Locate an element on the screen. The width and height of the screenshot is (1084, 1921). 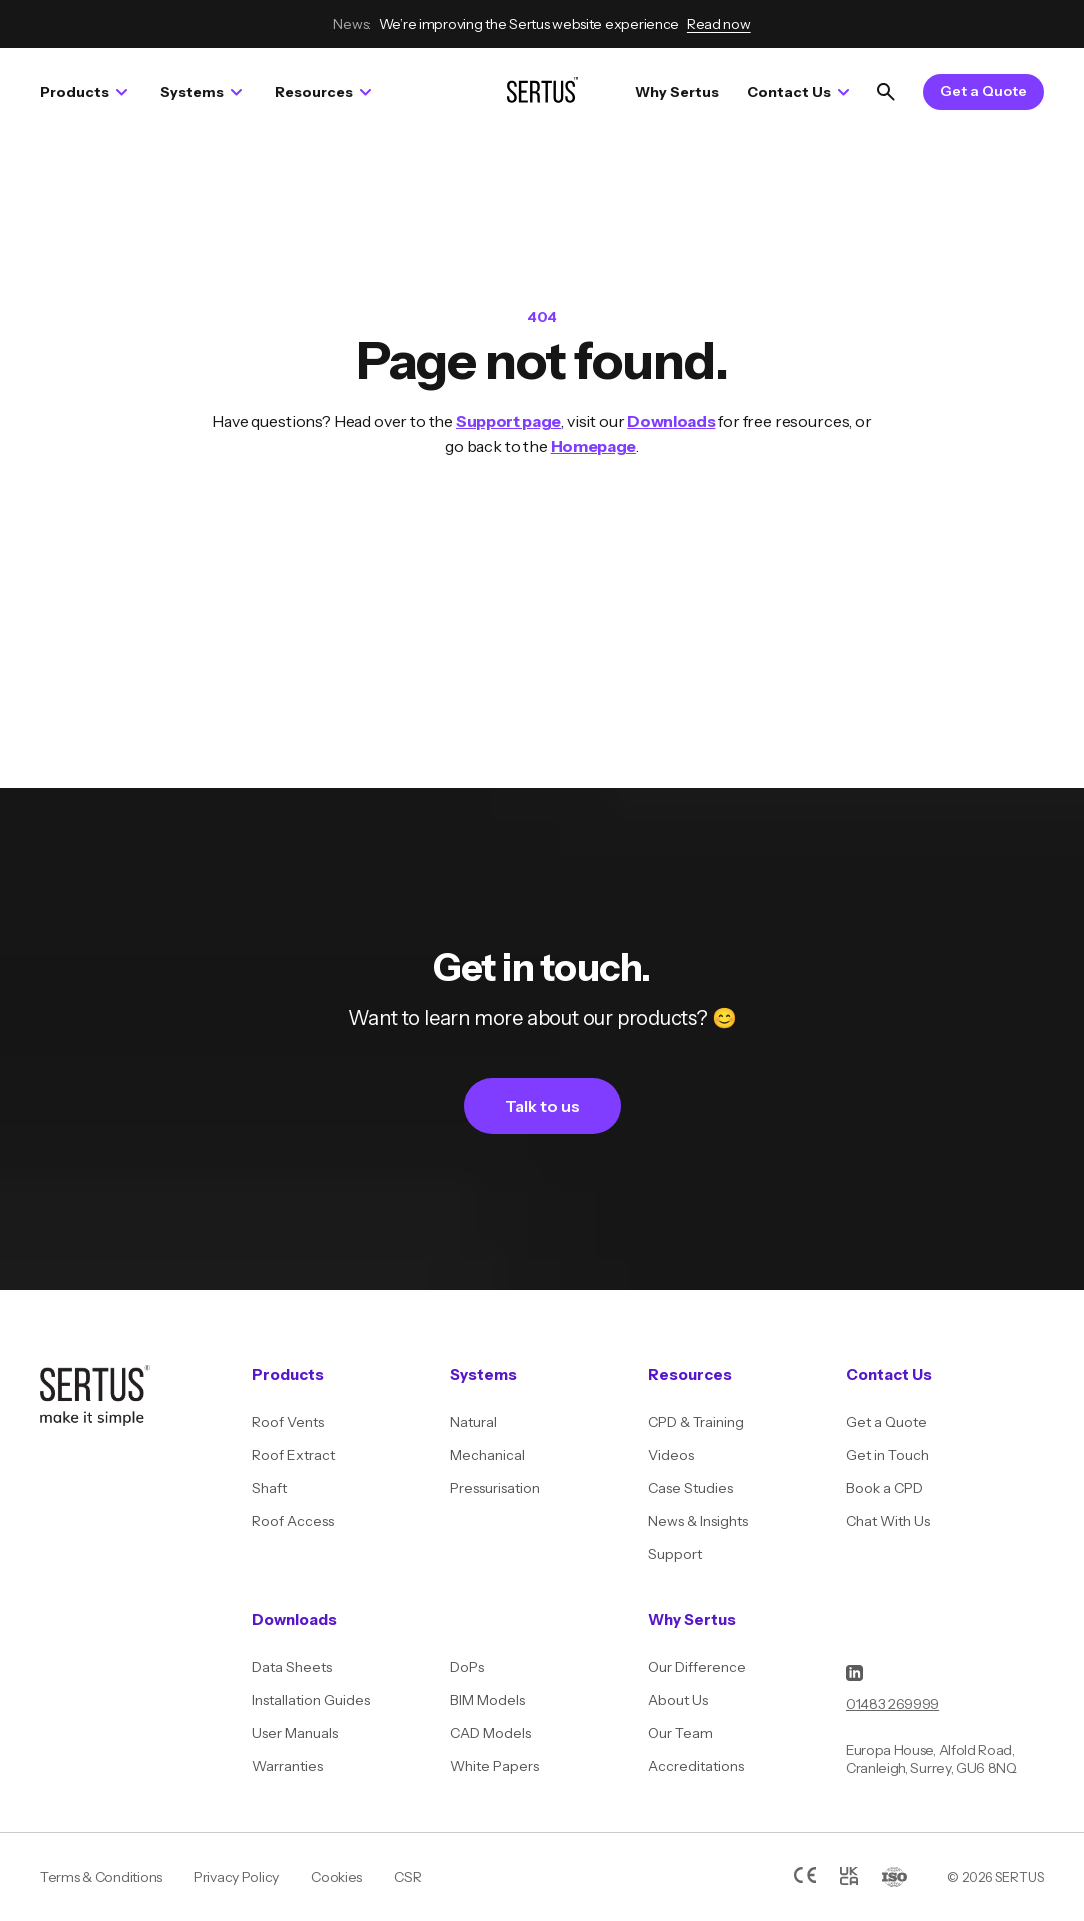
White Papers is located at coordinates (494, 1766).